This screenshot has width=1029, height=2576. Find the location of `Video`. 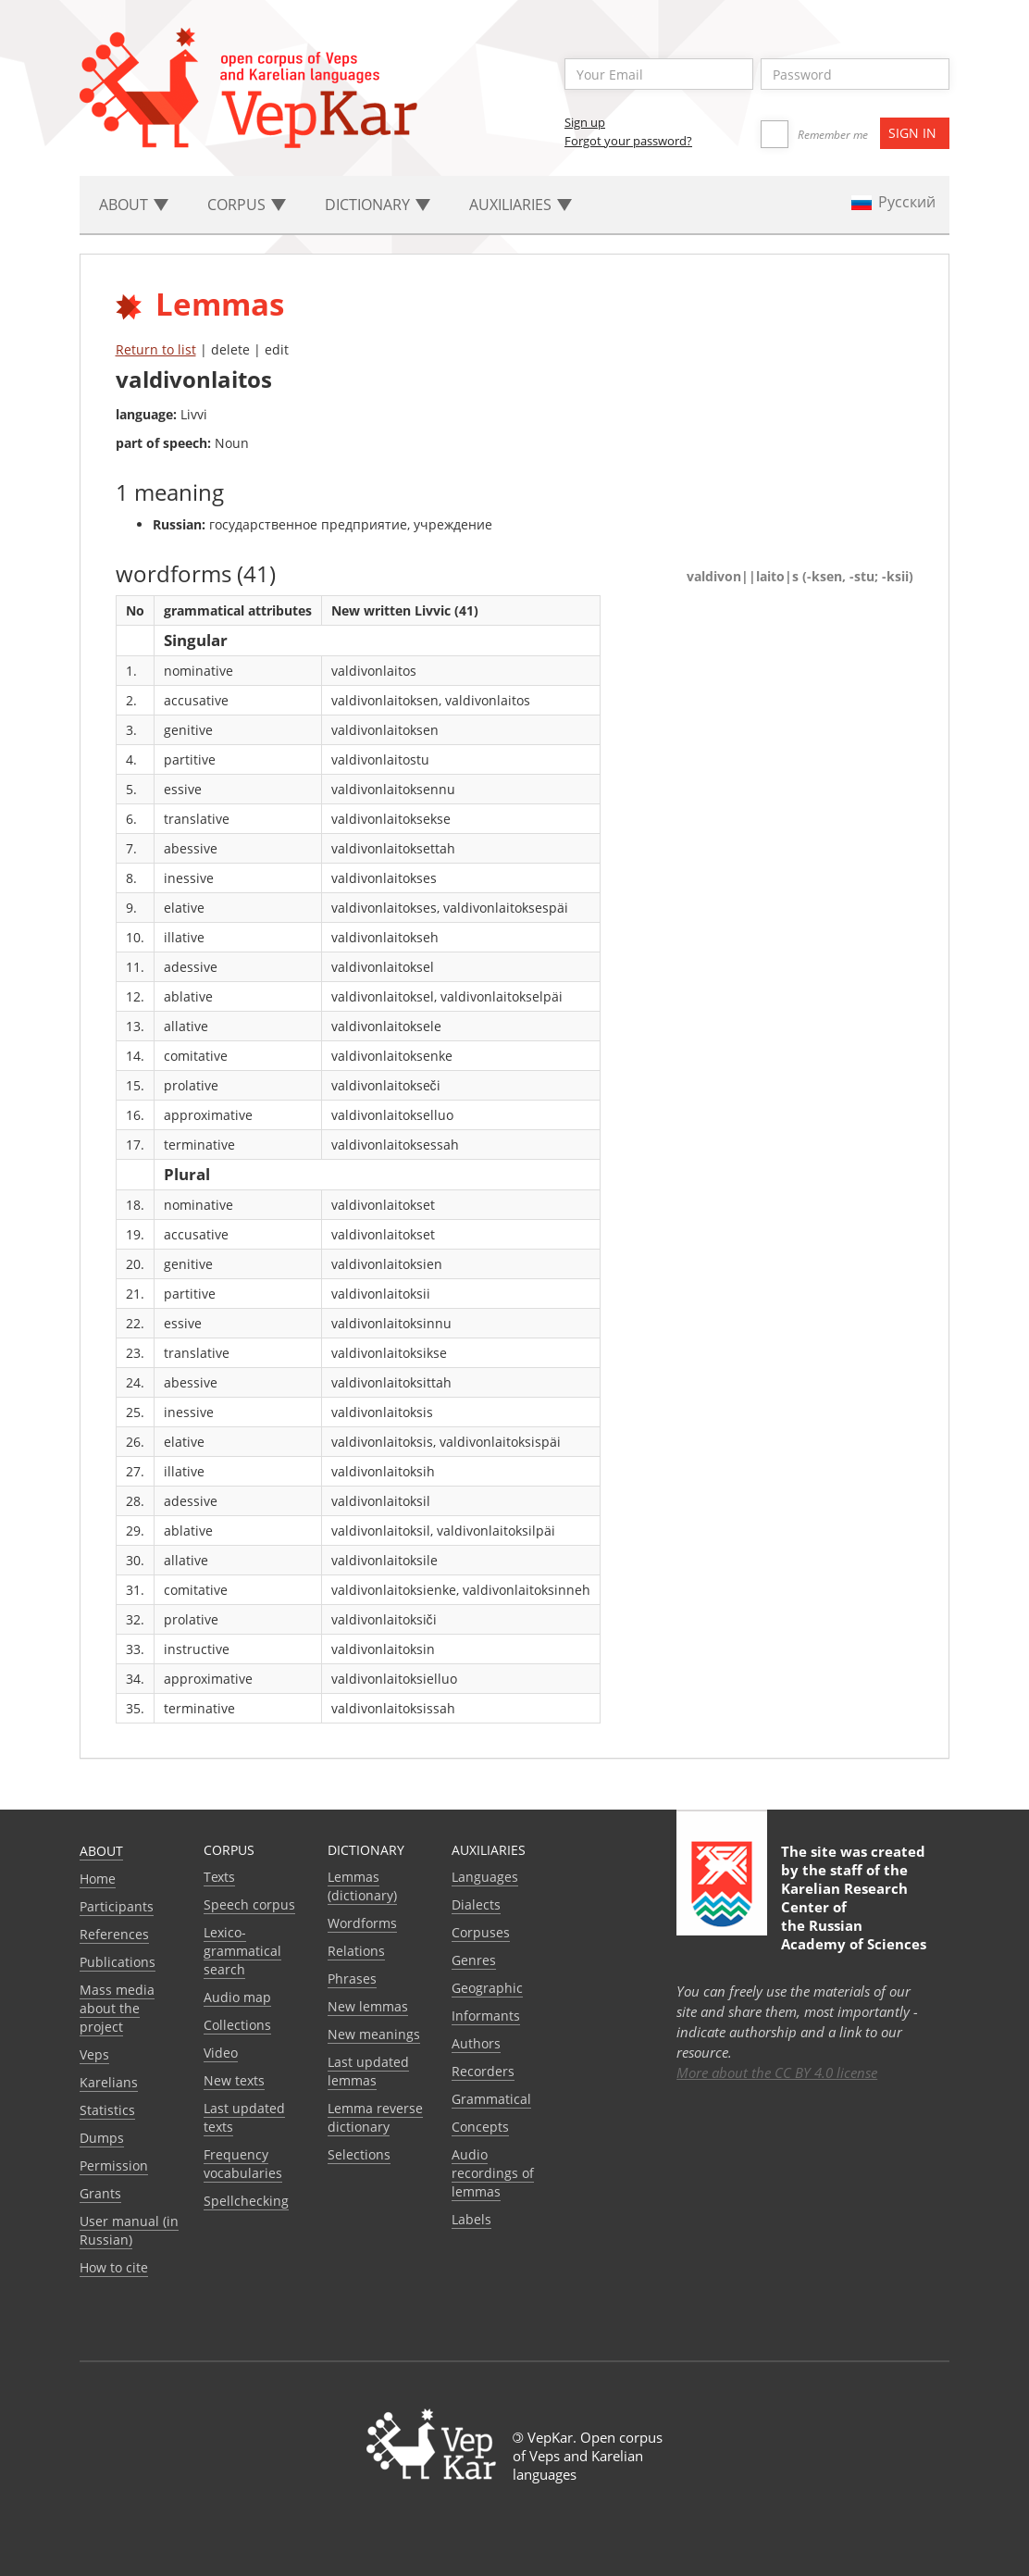

Video is located at coordinates (221, 2052).